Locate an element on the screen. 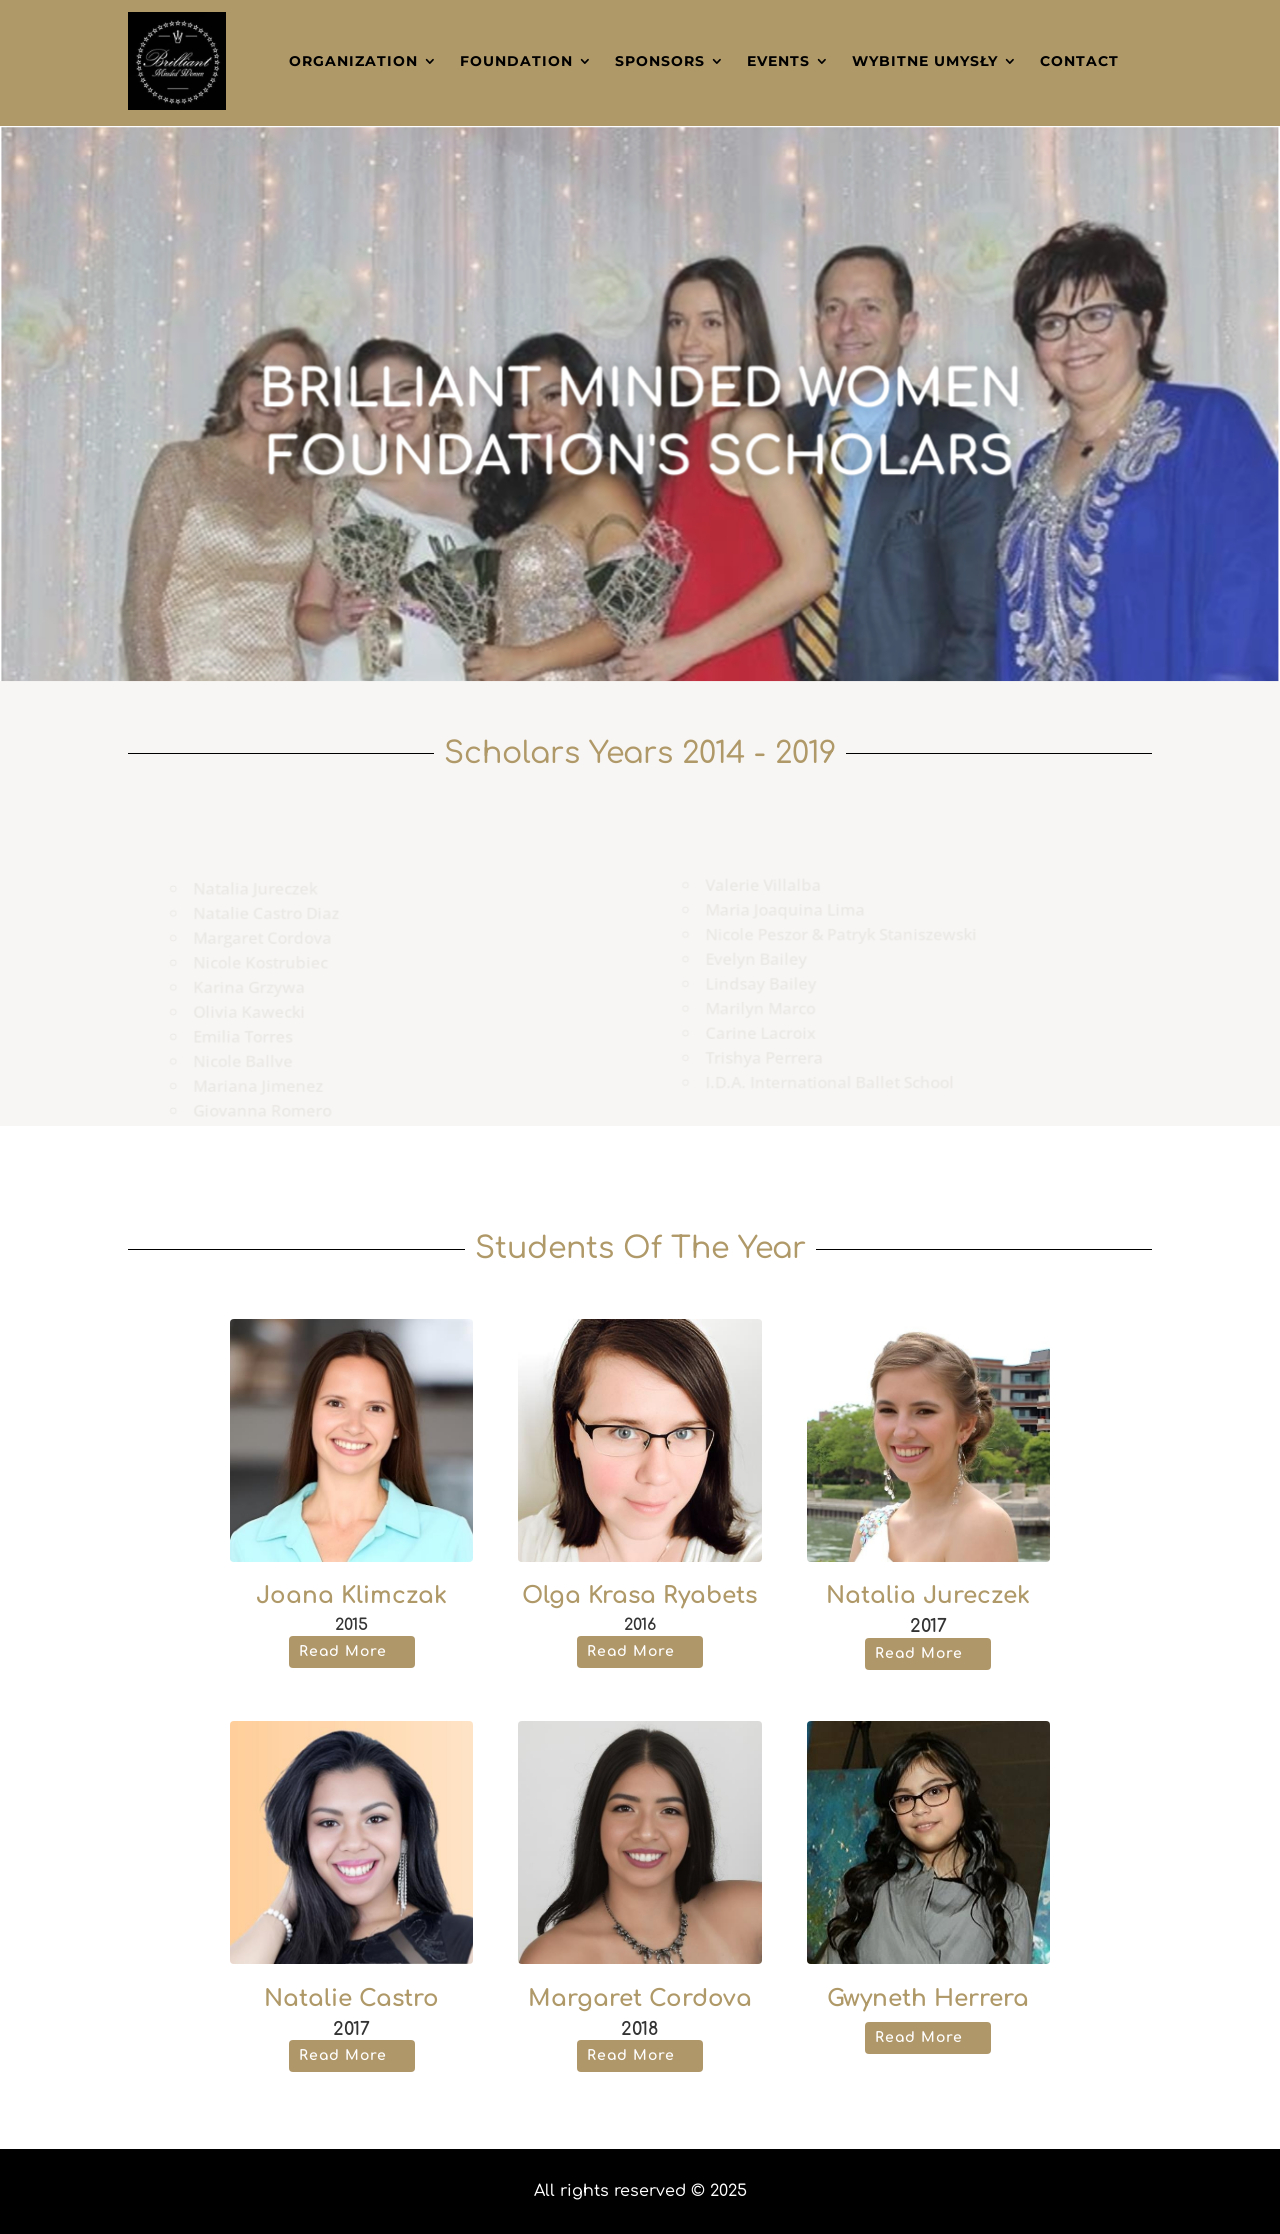 Image resolution: width=1280 pixels, height=2234 pixels. Events is located at coordinates (778, 61).